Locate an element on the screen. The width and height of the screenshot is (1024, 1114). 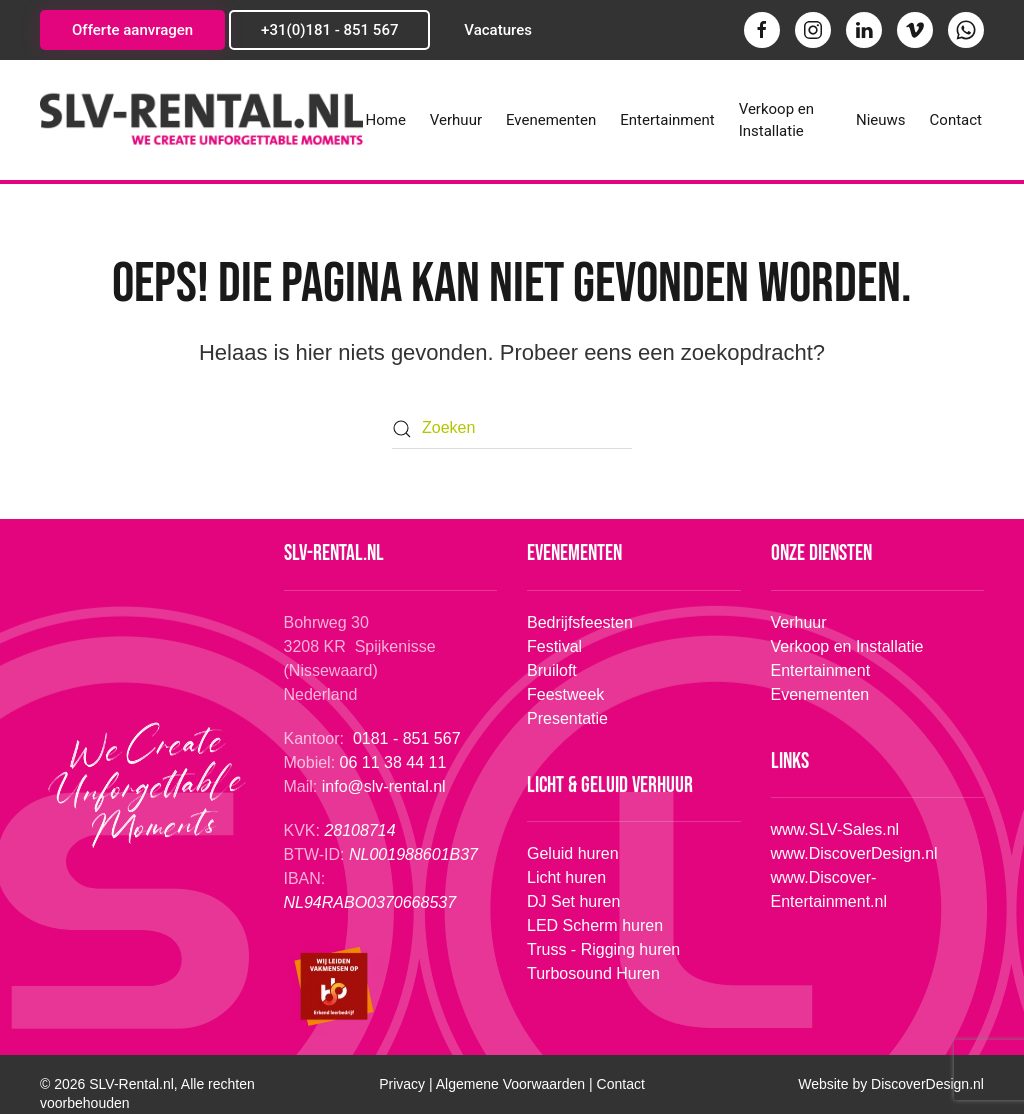
+31(0)181 - 851 567 is located at coordinates (329, 30).